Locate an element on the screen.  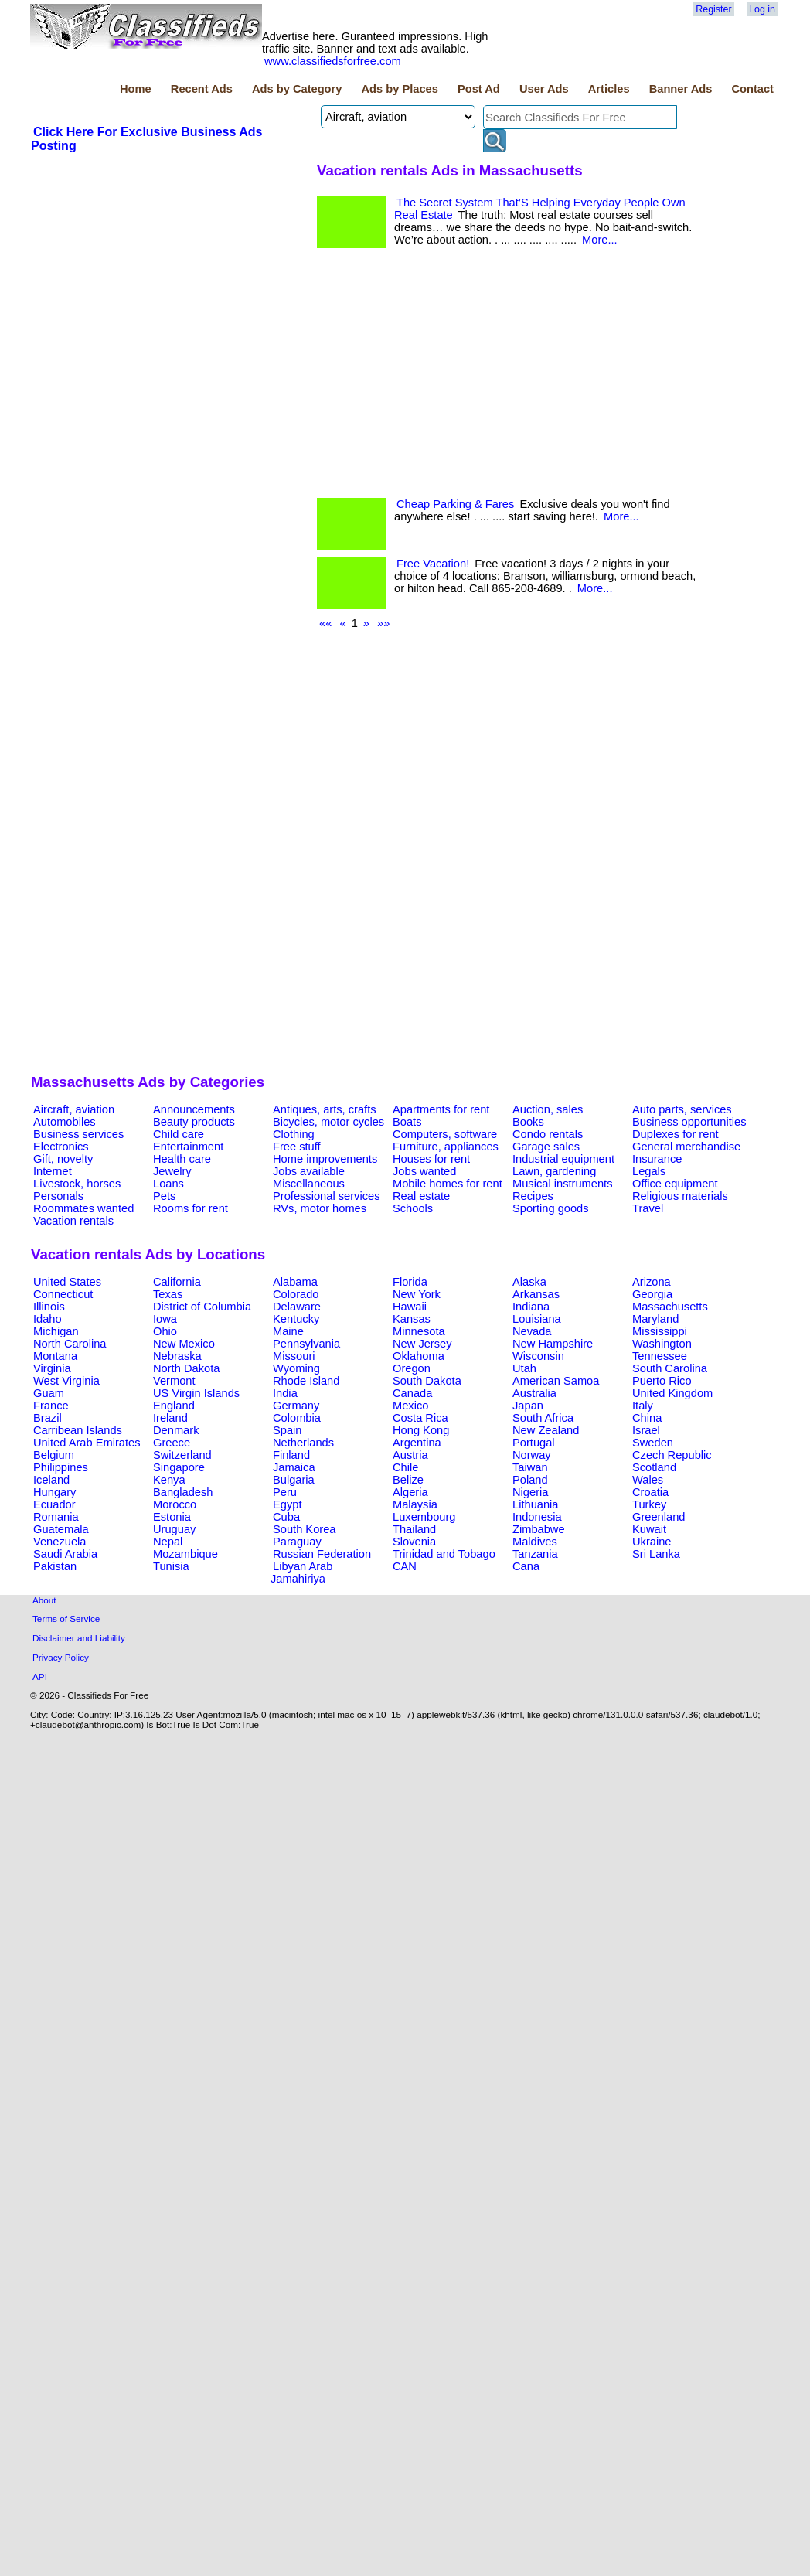
Luxembourg is located at coordinates (424, 1517).